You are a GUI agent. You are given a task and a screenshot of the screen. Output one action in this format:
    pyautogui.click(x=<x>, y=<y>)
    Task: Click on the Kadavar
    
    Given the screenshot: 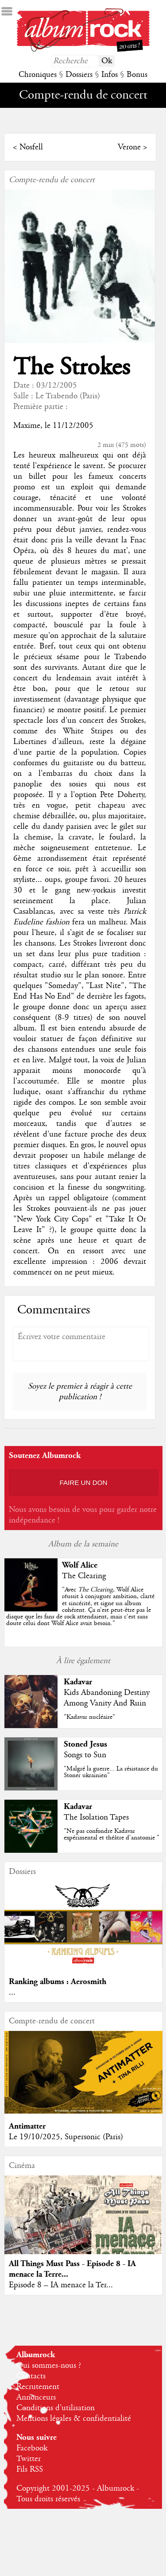 What is the action you would take?
    pyautogui.click(x=78, y=1682)
    